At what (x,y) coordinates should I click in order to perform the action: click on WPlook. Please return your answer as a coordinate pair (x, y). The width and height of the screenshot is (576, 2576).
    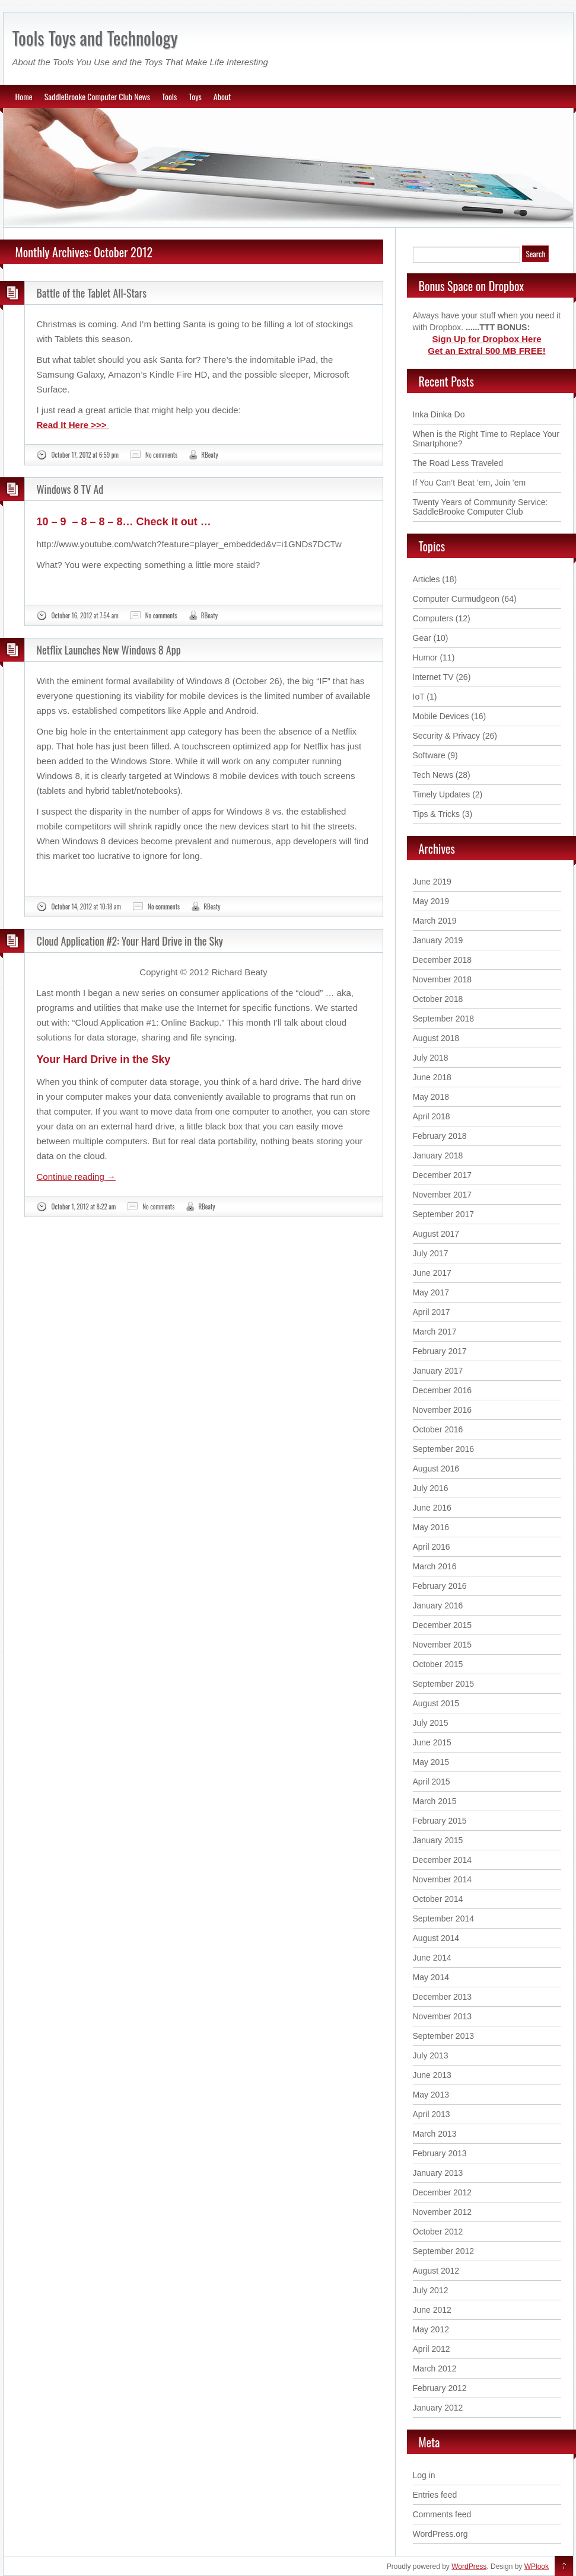
    Looking at the image, I should click on (536, 2566).